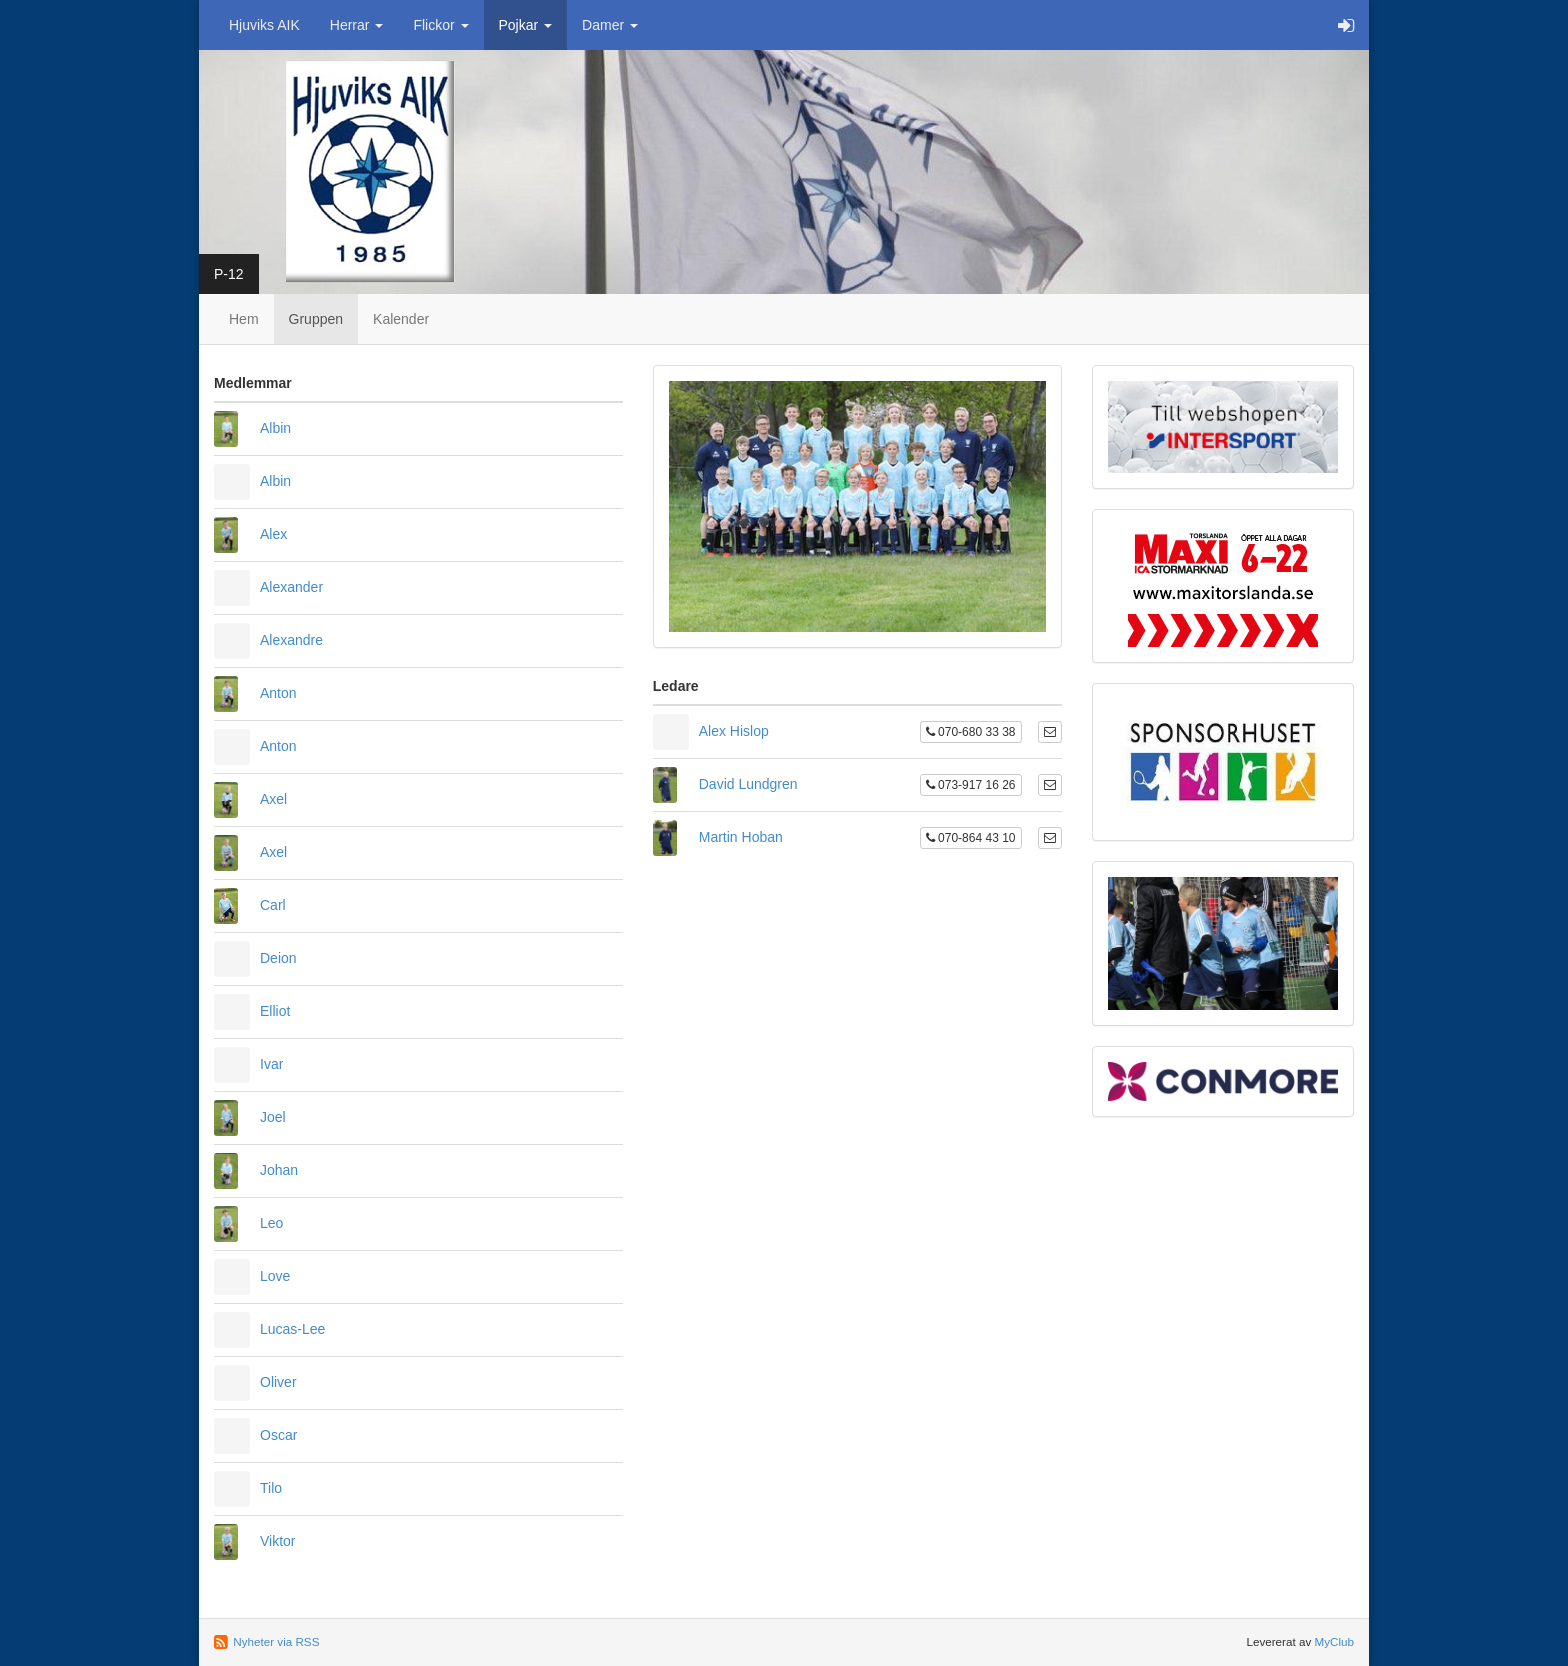 The width and height of the screenshot is (1568, 1666). I want to click on Joel, so click(273, 1117).